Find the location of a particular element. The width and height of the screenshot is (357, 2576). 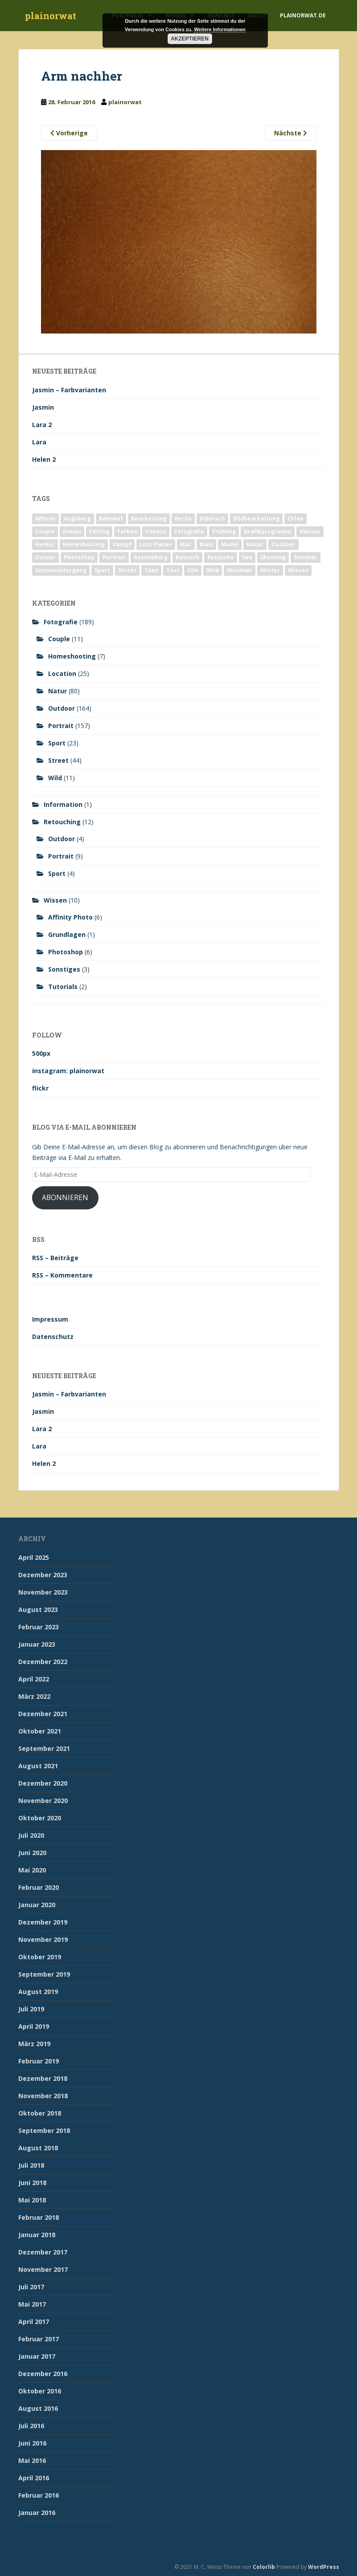

Dezember 2019 is located at coordinates (42, 1922).